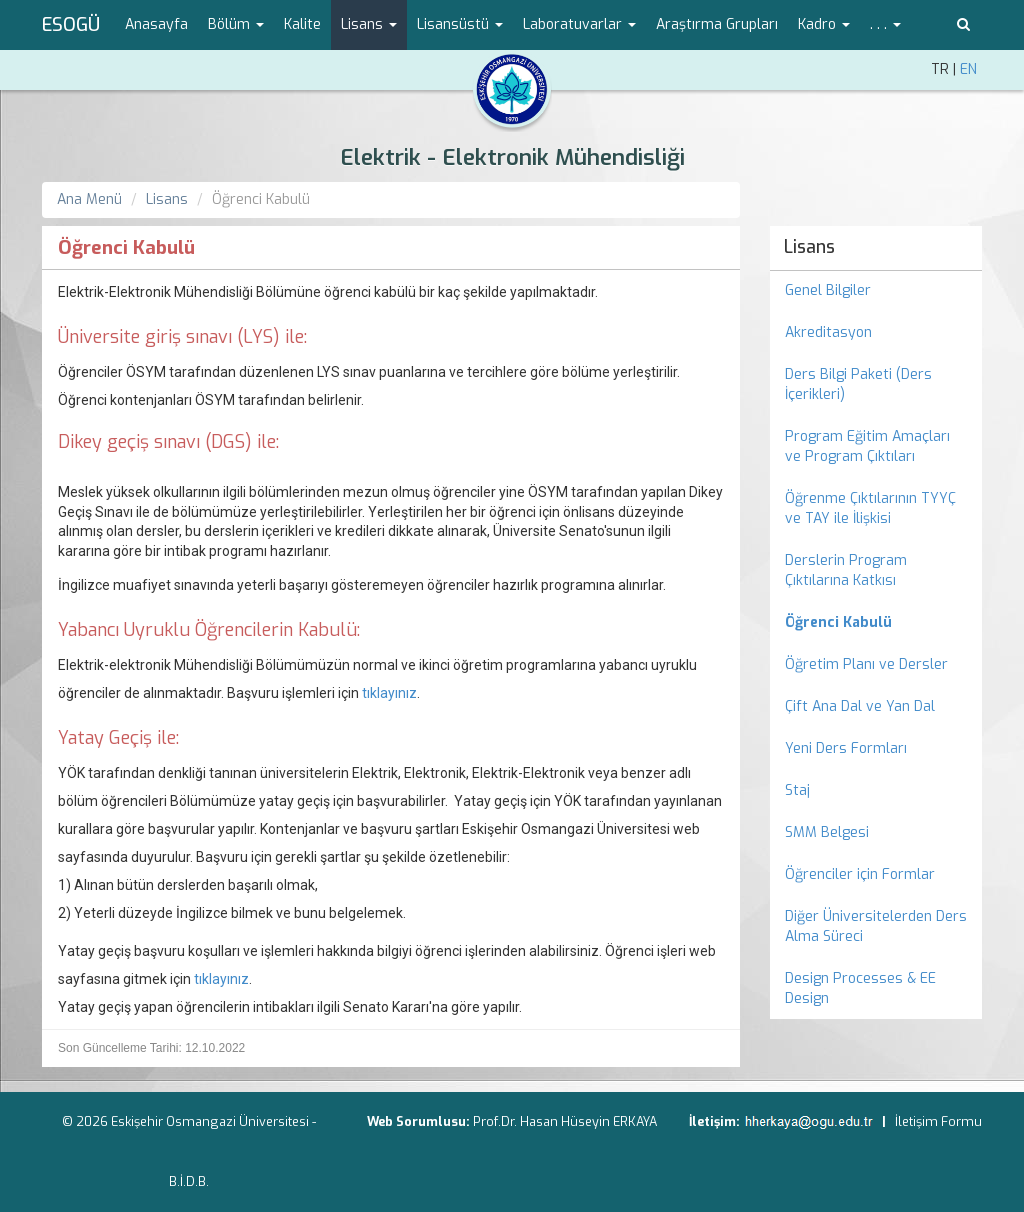 The height and width of the screenshot is (1212, 1024). What do you see at coordinates (860, 706) in the screenshot?
I see `Çift Ana Dal ve Yan Dal [menuitem]` at bounding box center [860, 706].